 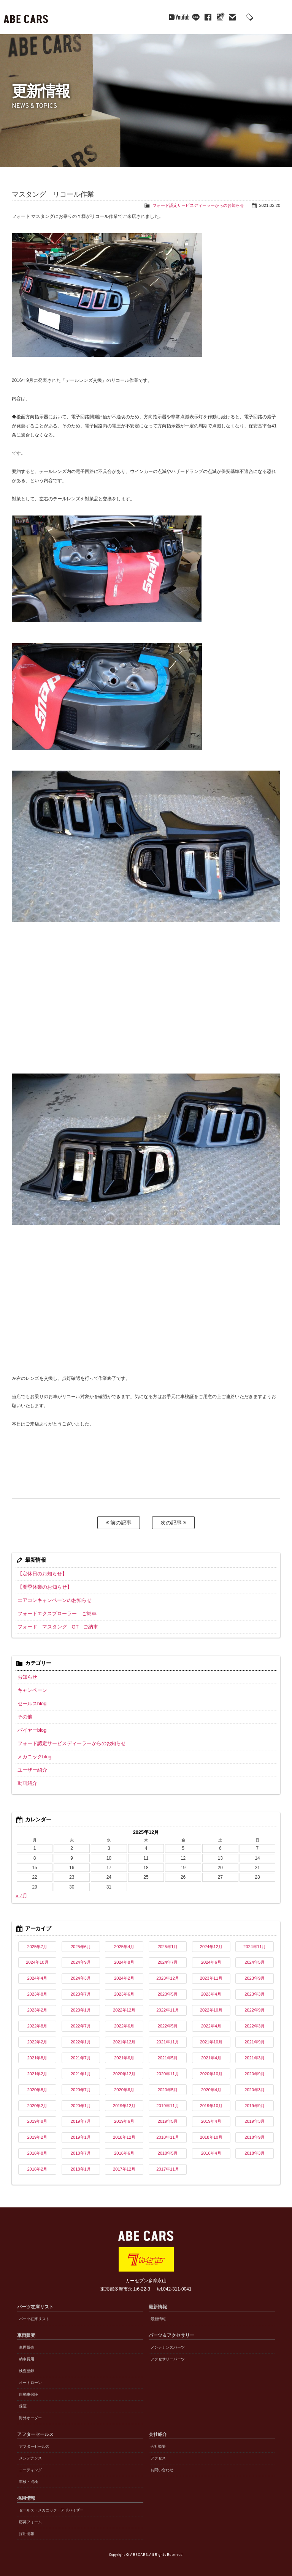 I want to click on 2019年7月, so click(x=81, y=2115).